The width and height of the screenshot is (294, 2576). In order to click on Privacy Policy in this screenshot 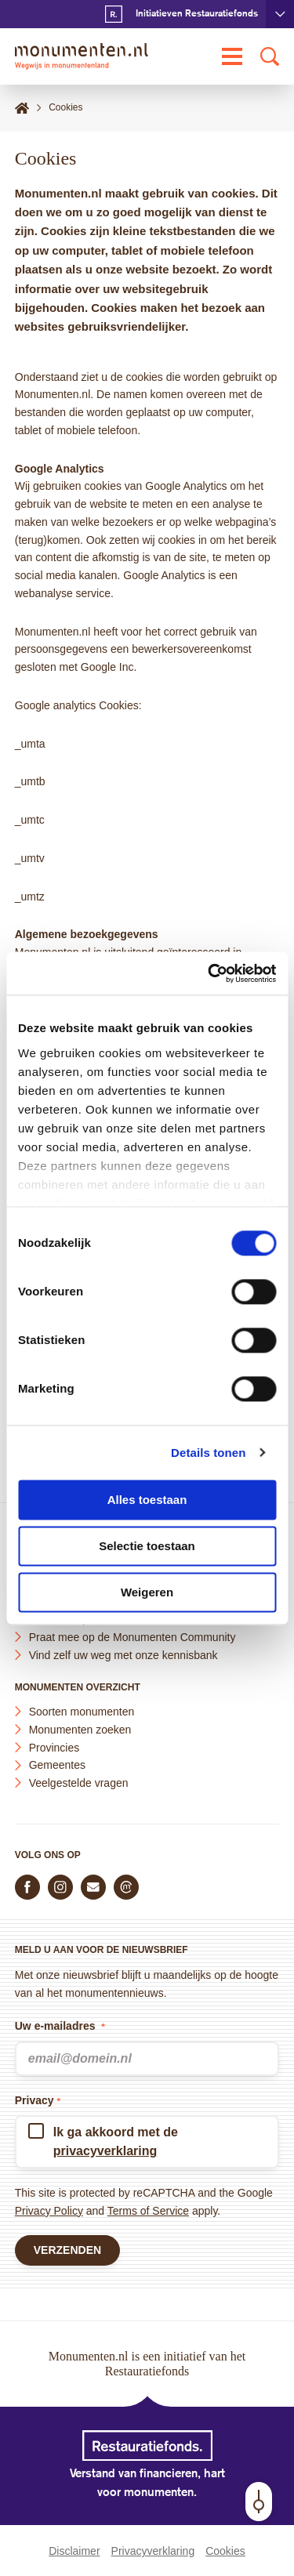, I will do `click(49, 2211)`.